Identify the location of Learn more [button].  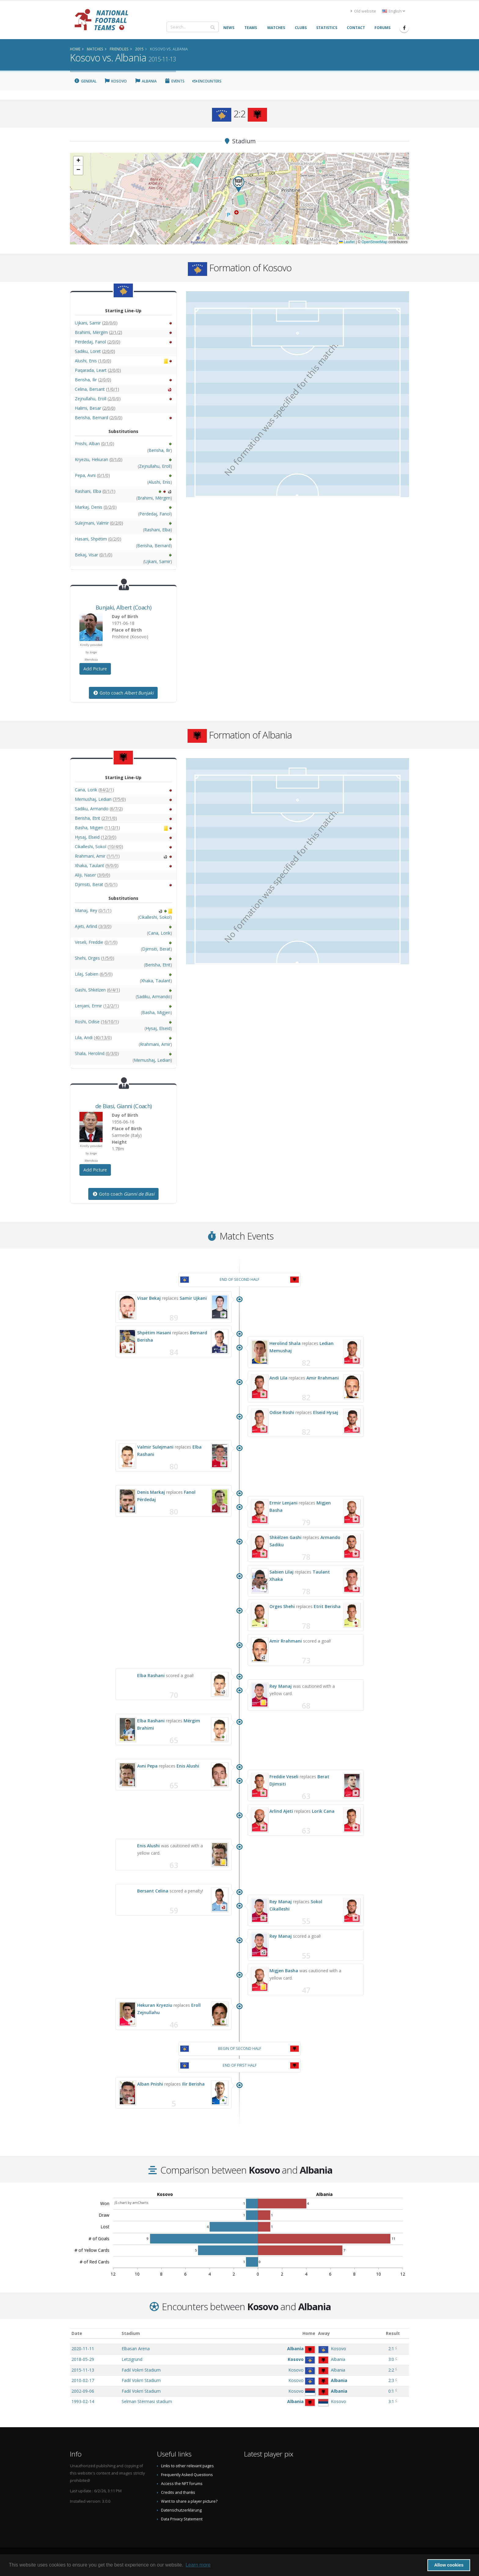
(197, 2564).